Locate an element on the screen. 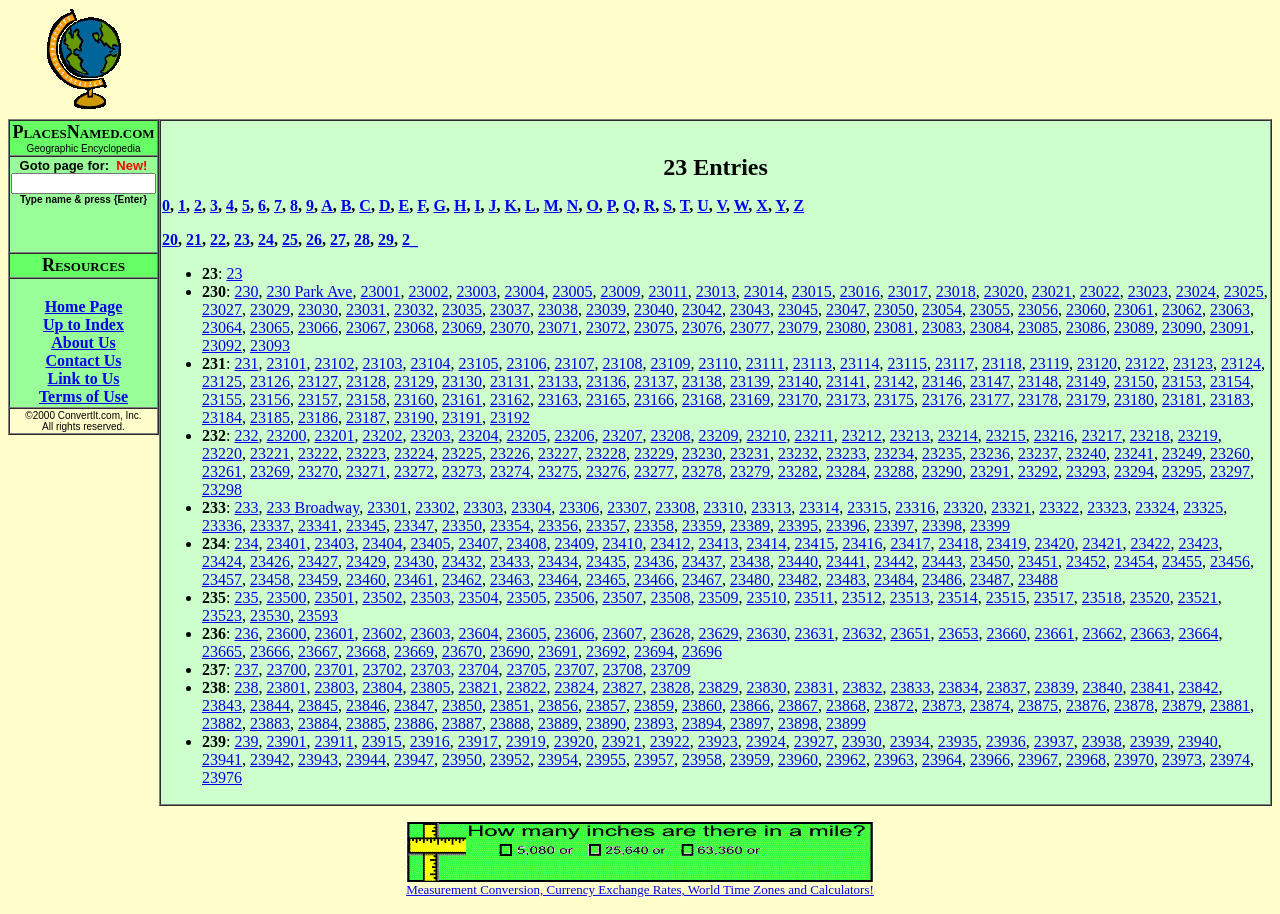 The width and height of the screenshot is (1280, 914). 23232 is located at coordinates (798, 453).